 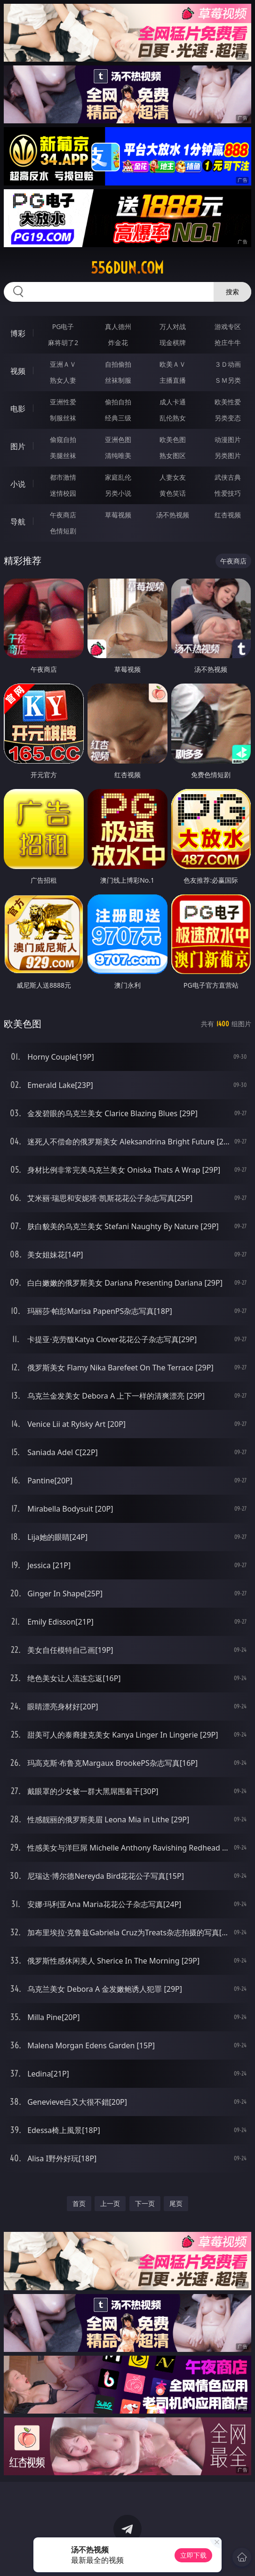 I want to click on 汤不热视频, so click(x=172, y=514).